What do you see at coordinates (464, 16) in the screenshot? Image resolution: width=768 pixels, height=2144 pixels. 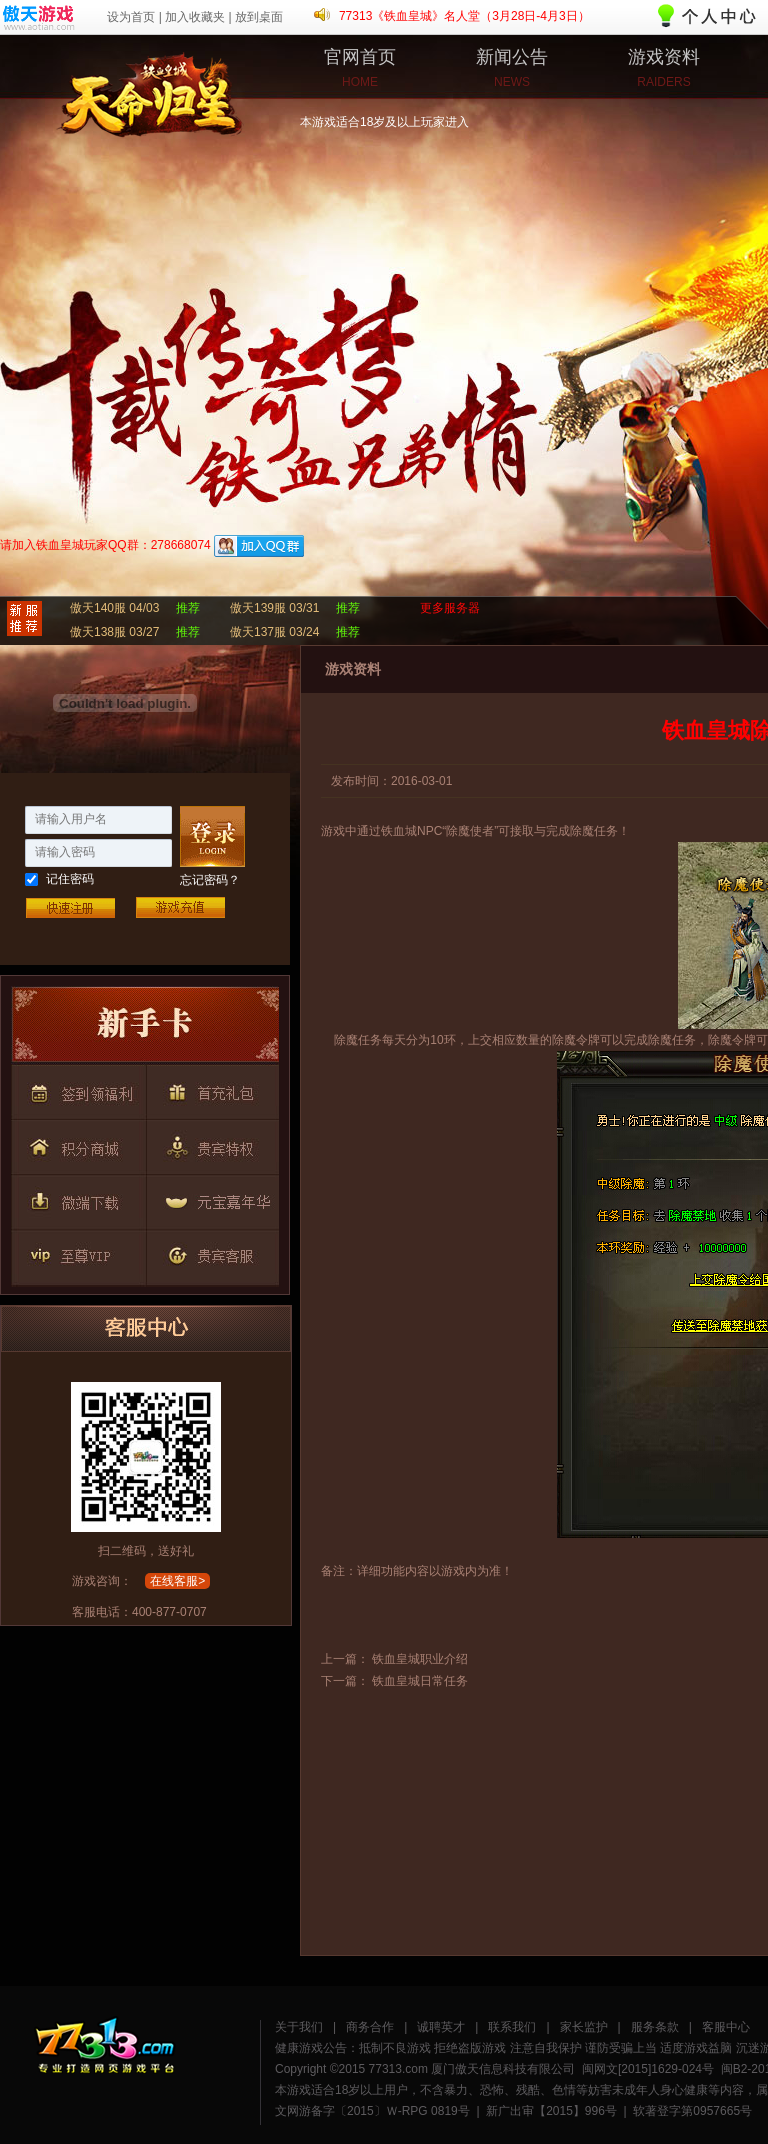 I see `77313《铁血皇城》名人堂（3月28日-4月3日）` at bounding box center [464, 16].